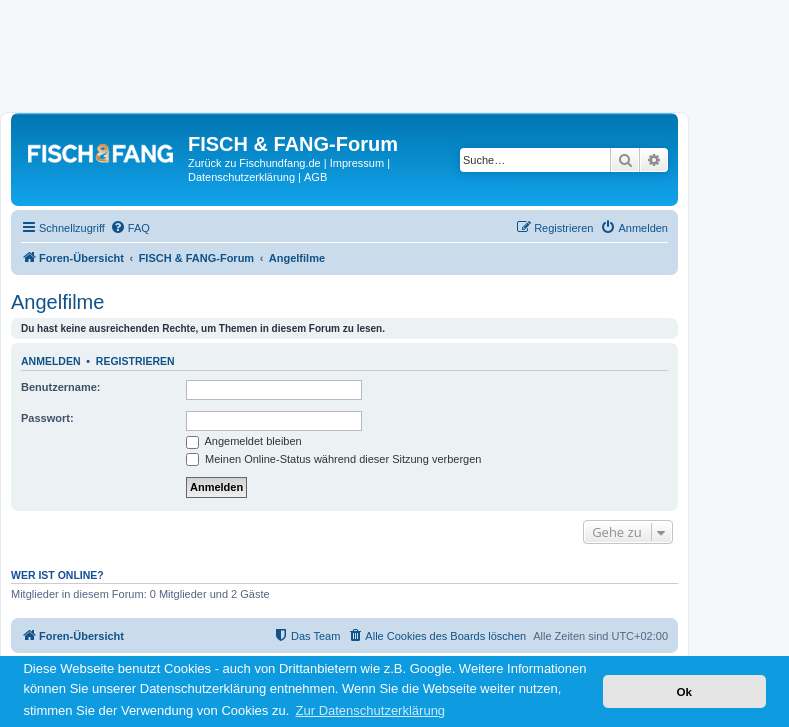 The height and width of the screenshot is (727, 789). I want to click on Angelfilme, so click(57, 302).